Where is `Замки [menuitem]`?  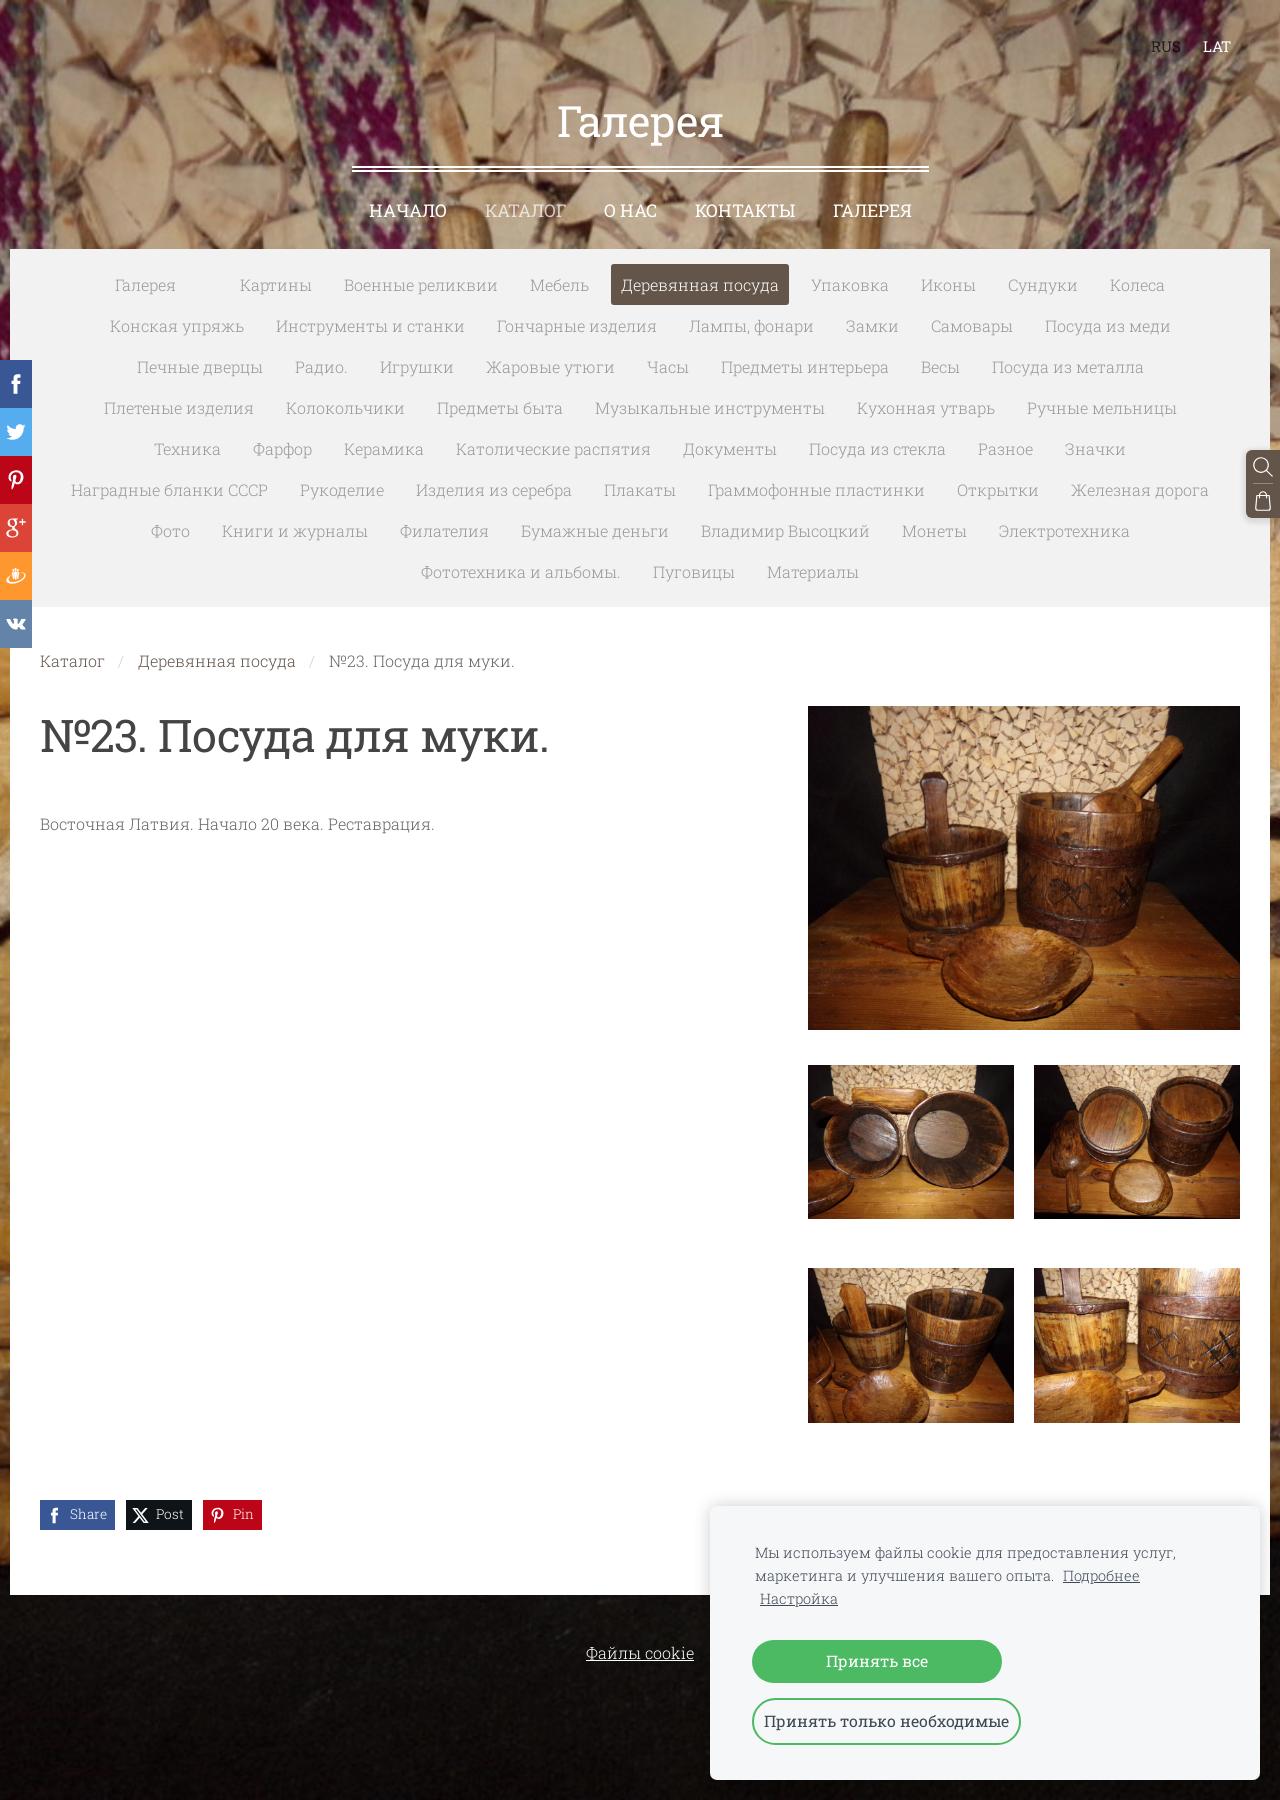 Замки [menuitem] is located at coordinates (872, 325).